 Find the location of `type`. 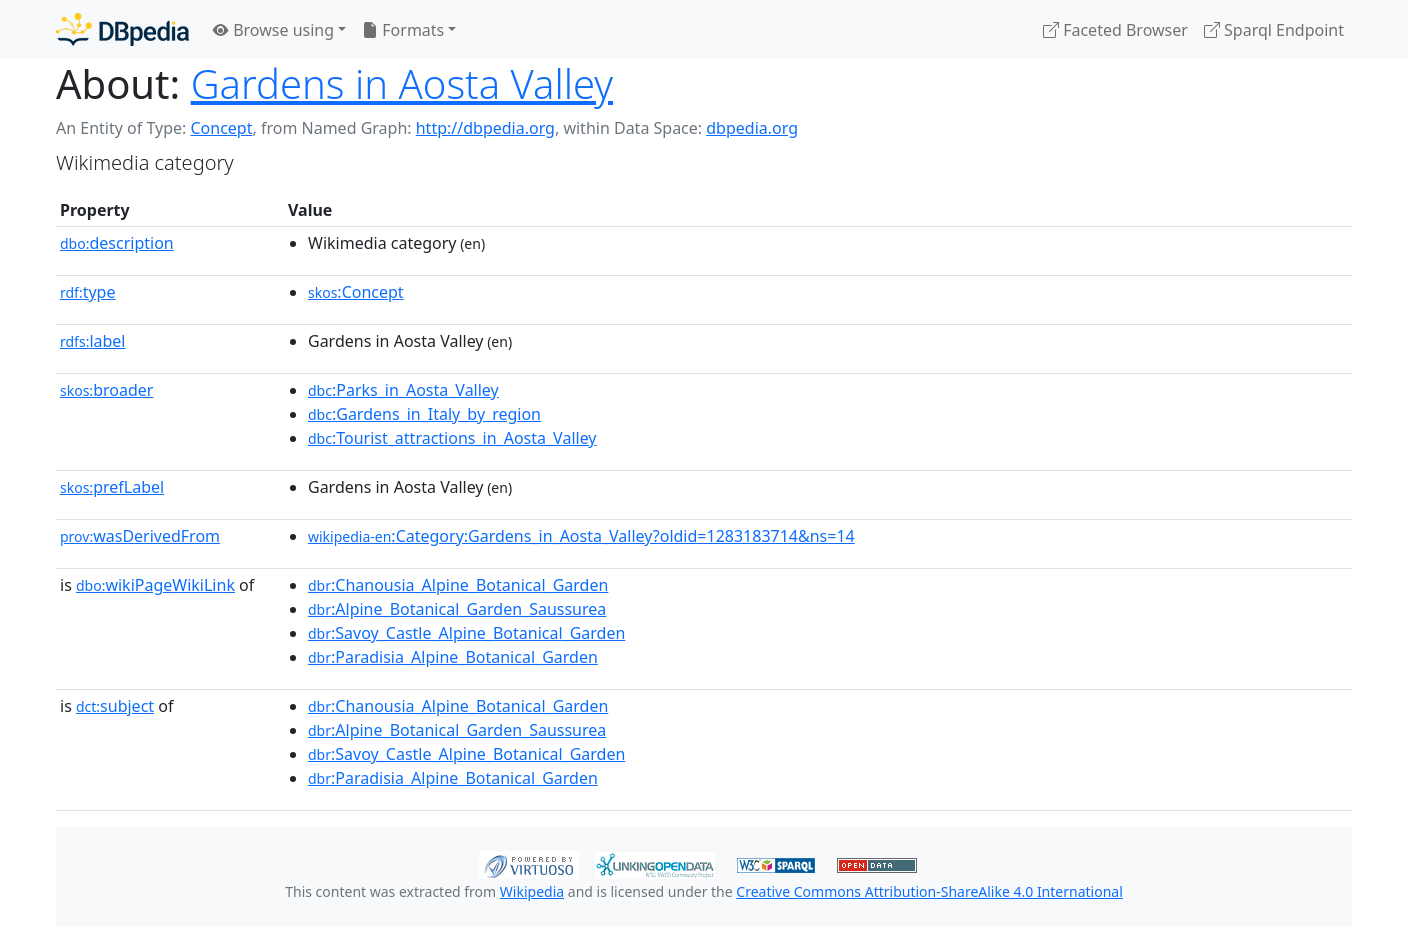

type is located at coordinates (88, 292).